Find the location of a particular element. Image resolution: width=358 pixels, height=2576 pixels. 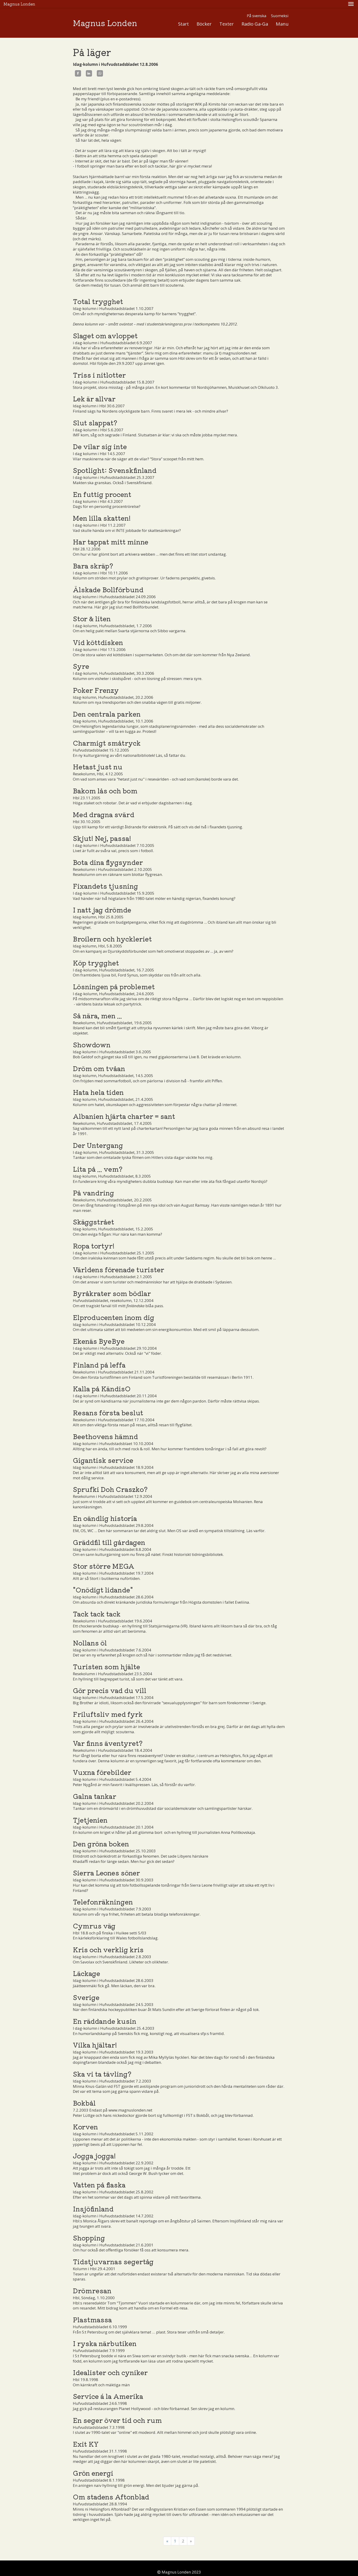

Skäggstrået is located at coordinates (93, 1214).